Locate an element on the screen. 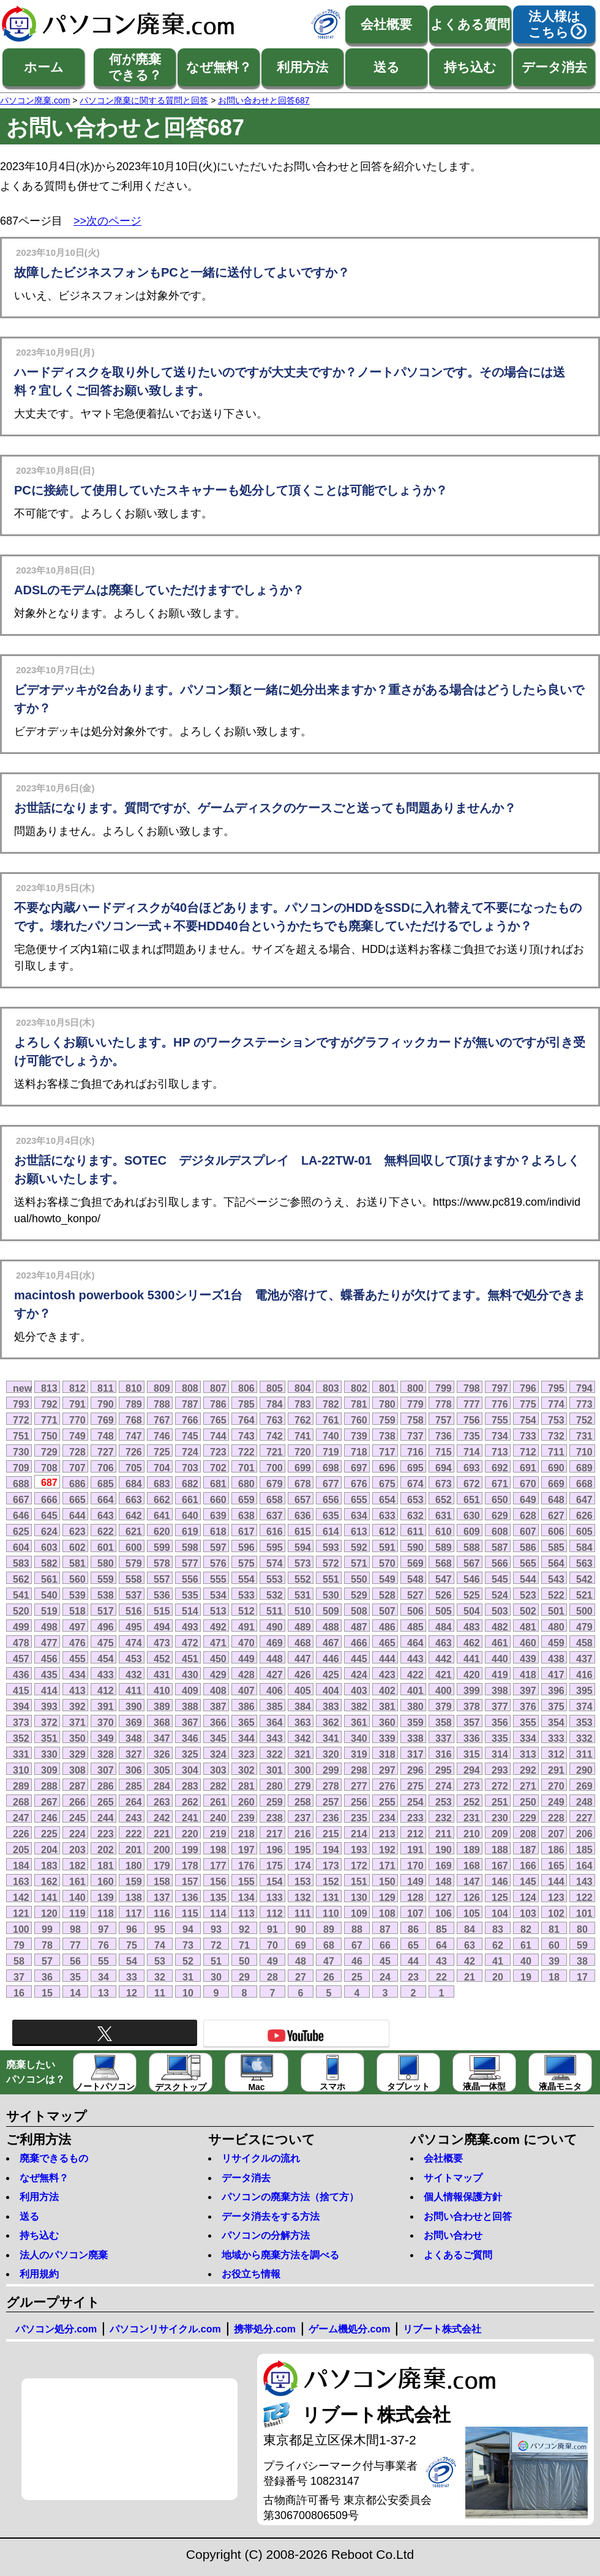  628 is located at coordinates (528, 1515).